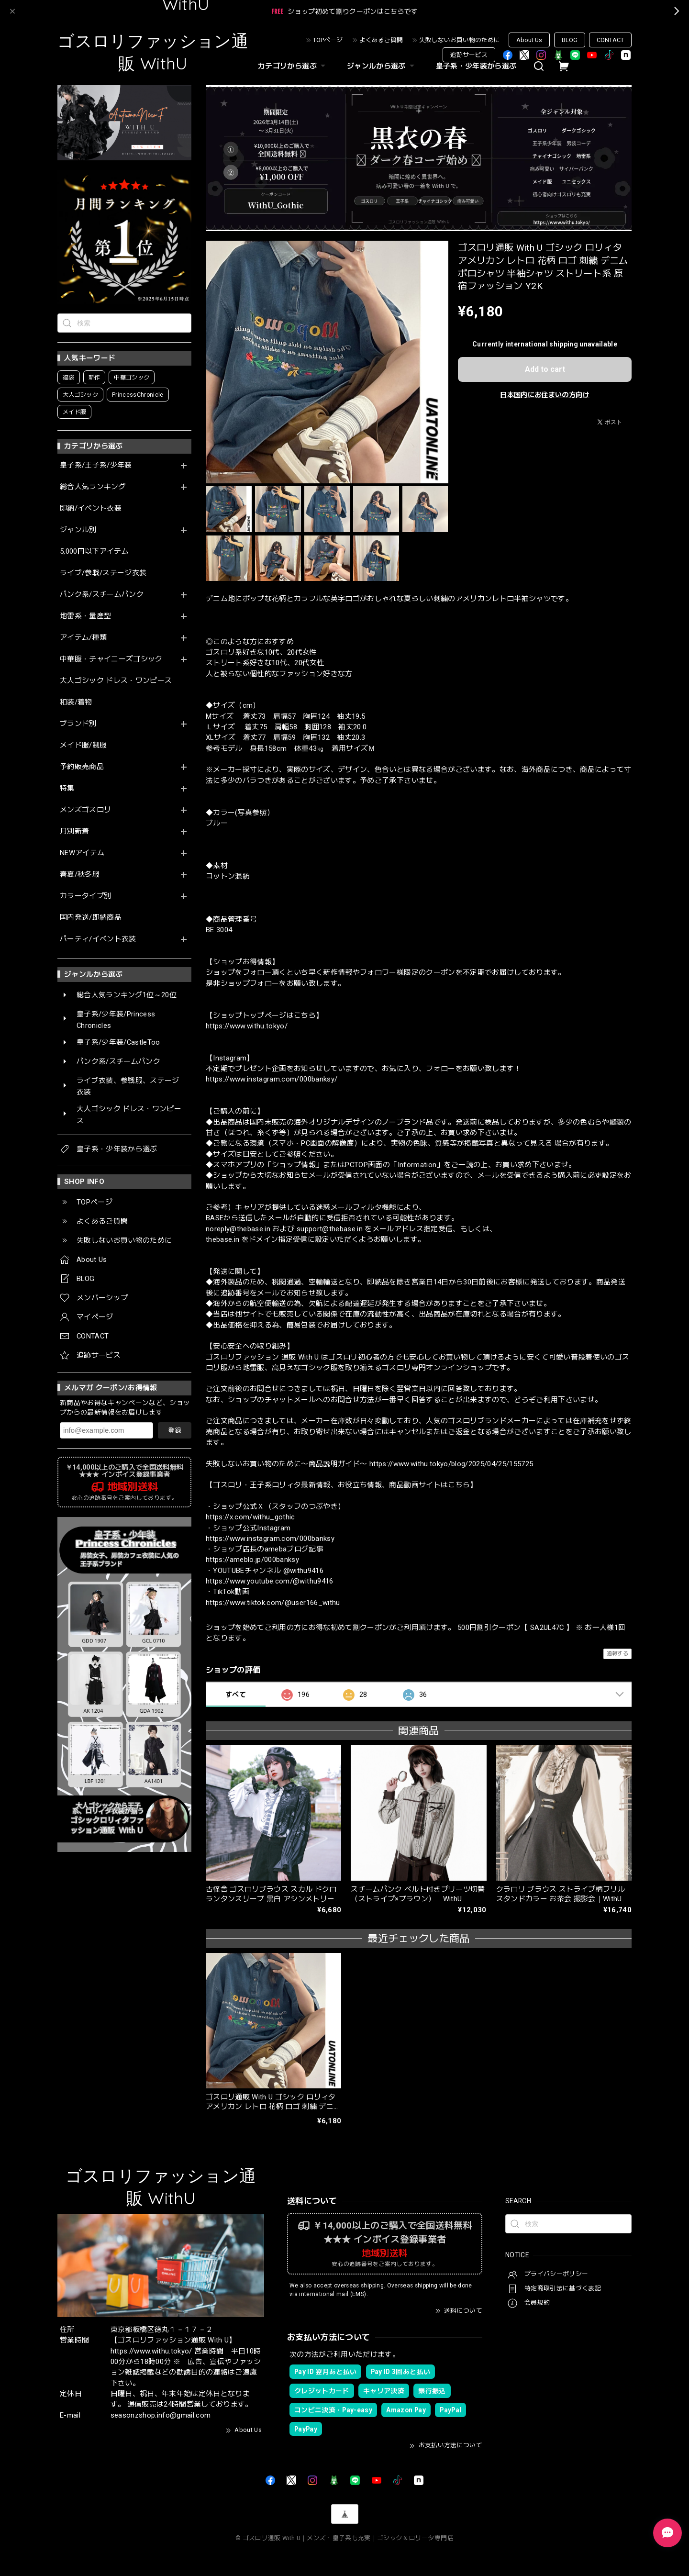 The height and width of the screenshot is (2576, 689). Describe the element at coordinates (544, 395) in the screenshot. I see `日本国内にお住まいの方向け` at that location.